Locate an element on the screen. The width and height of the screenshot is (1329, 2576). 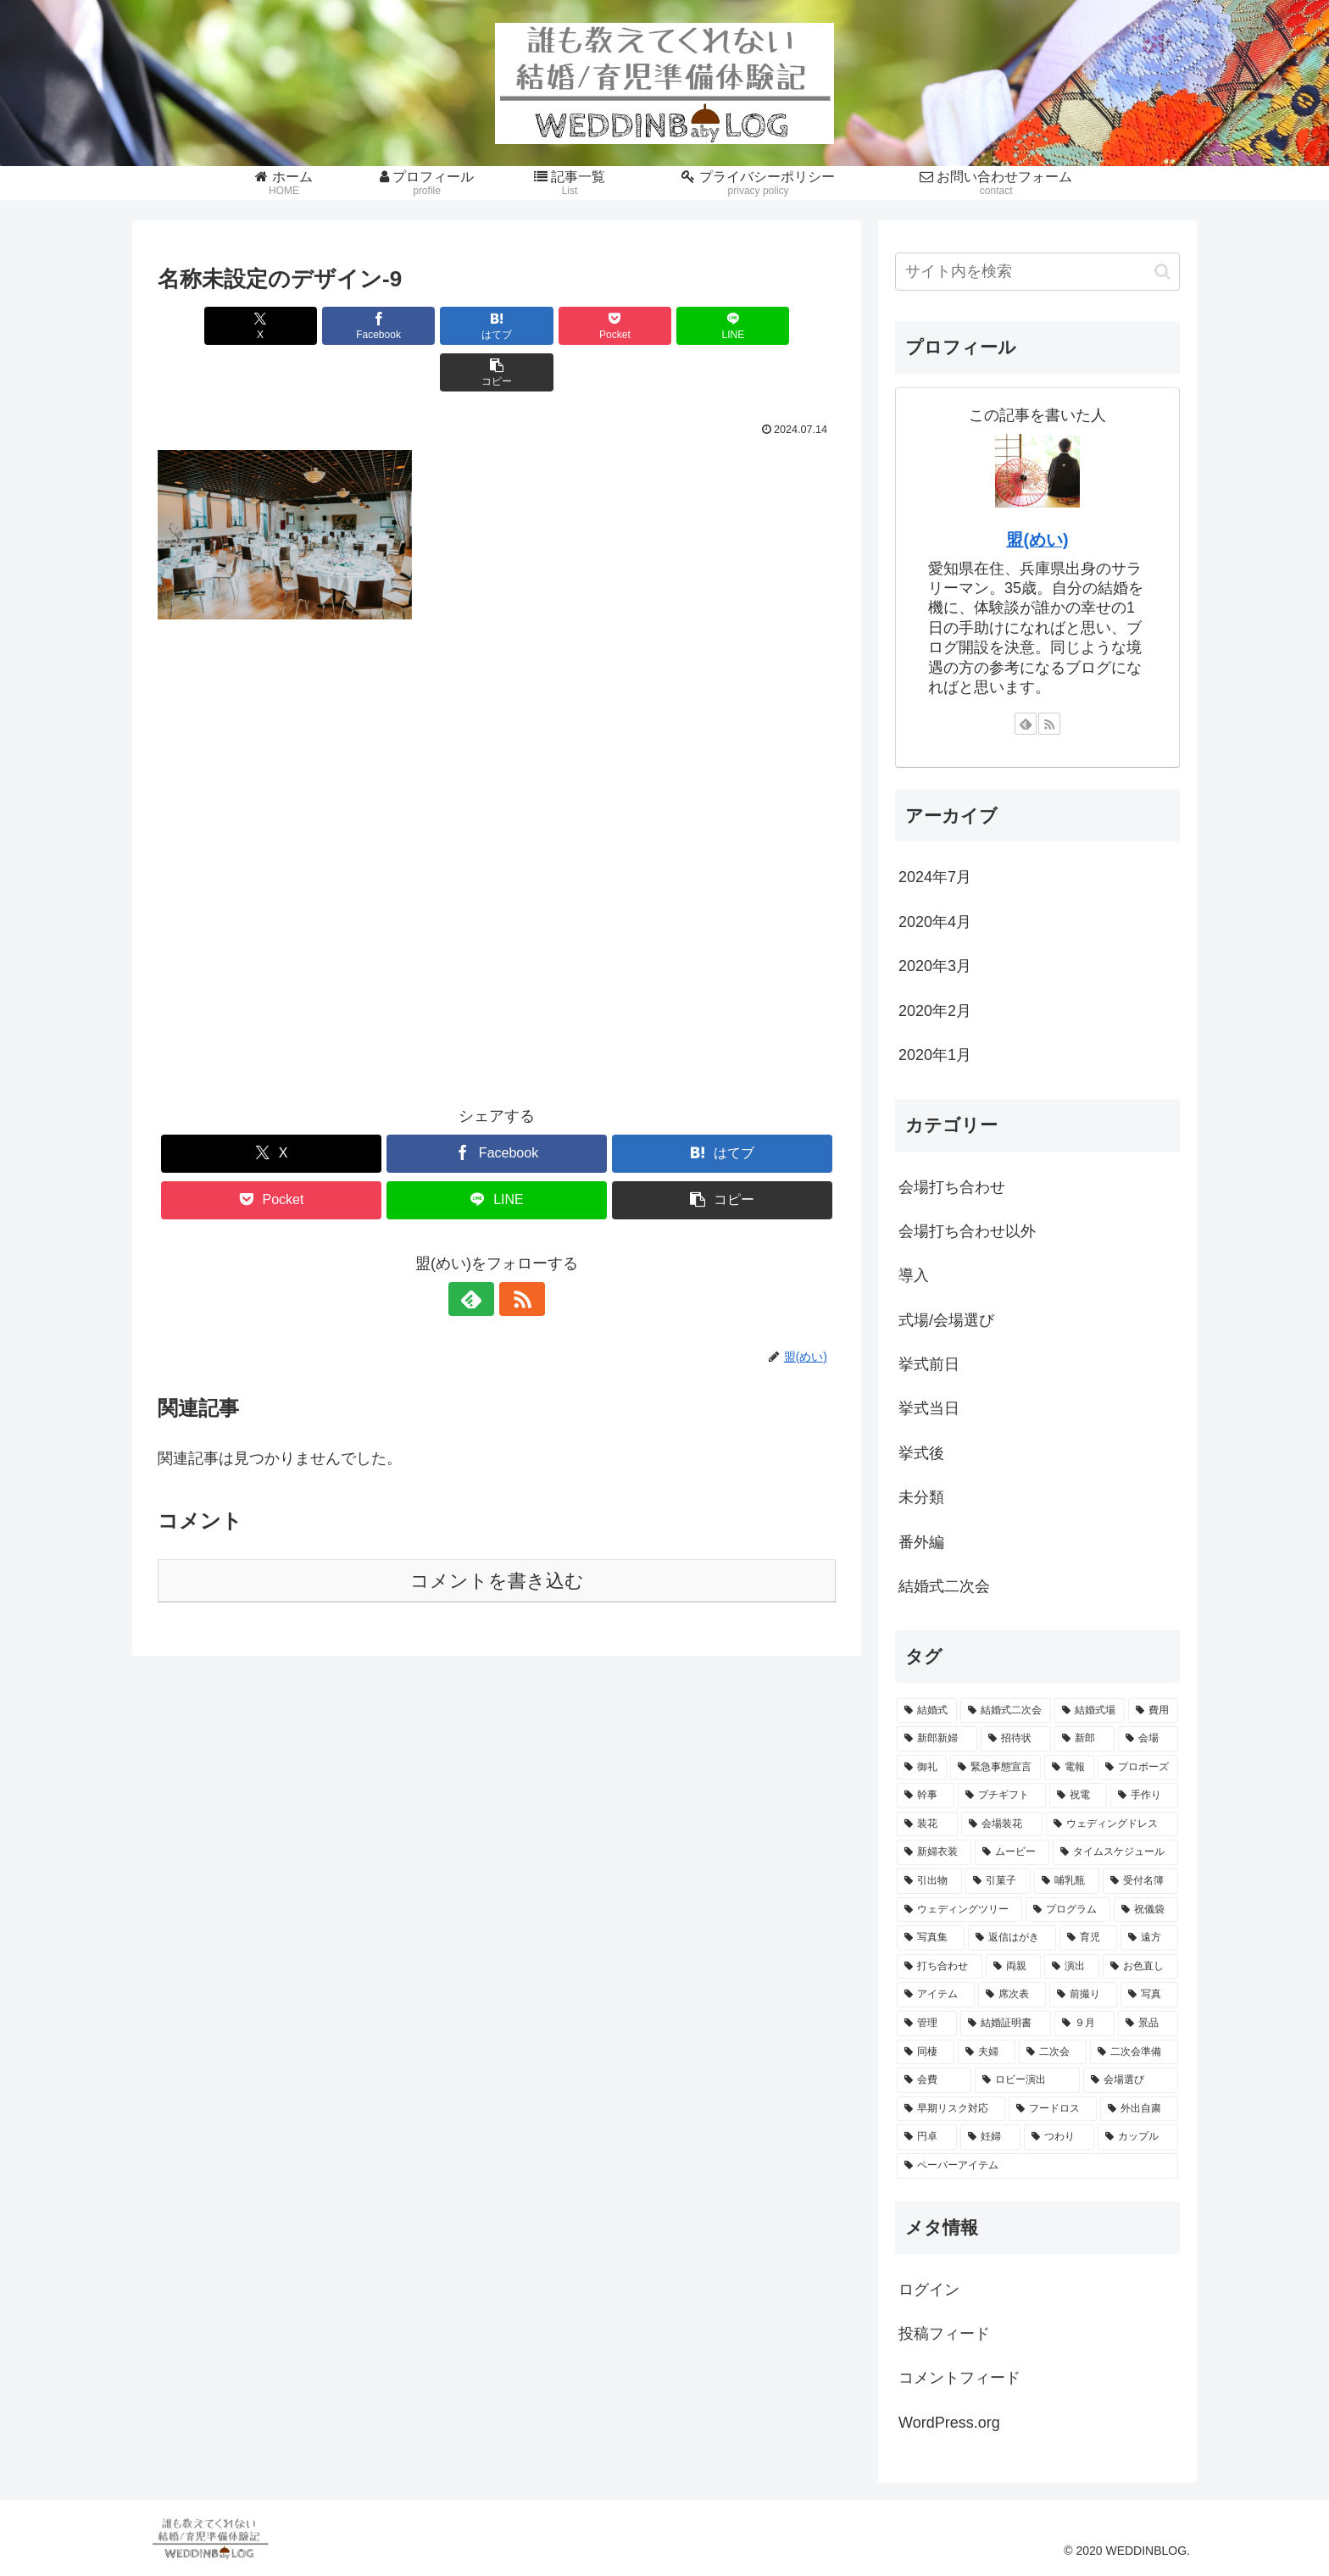
[ロビー演出 (1個の項目)] is located at coordinates (1027, 2080).